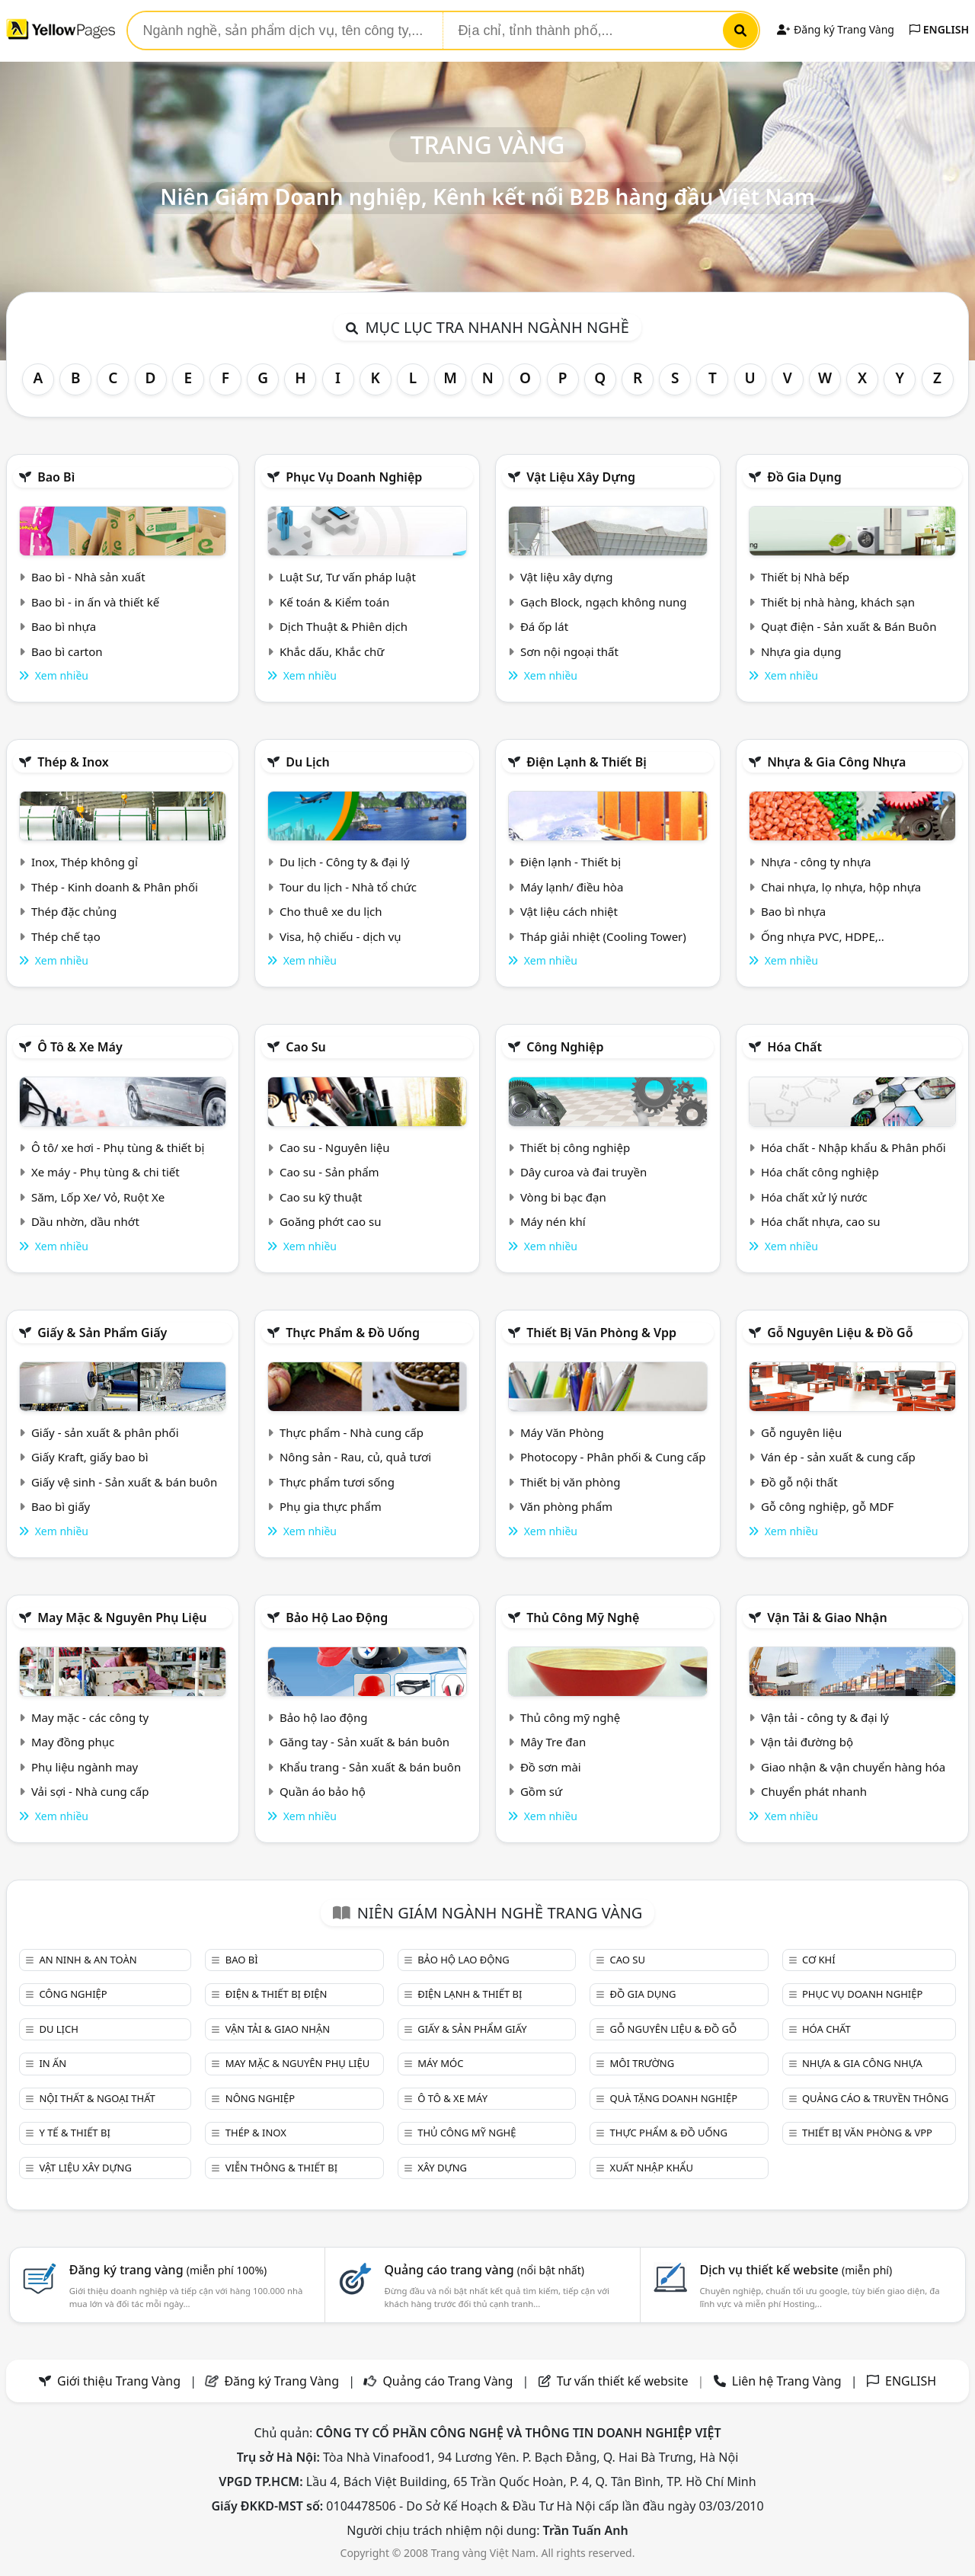 Image resolution: width=975 pixels, height=2576 pixels. I want to click on Điện & Thiết bị điện, so click(276, 1994).